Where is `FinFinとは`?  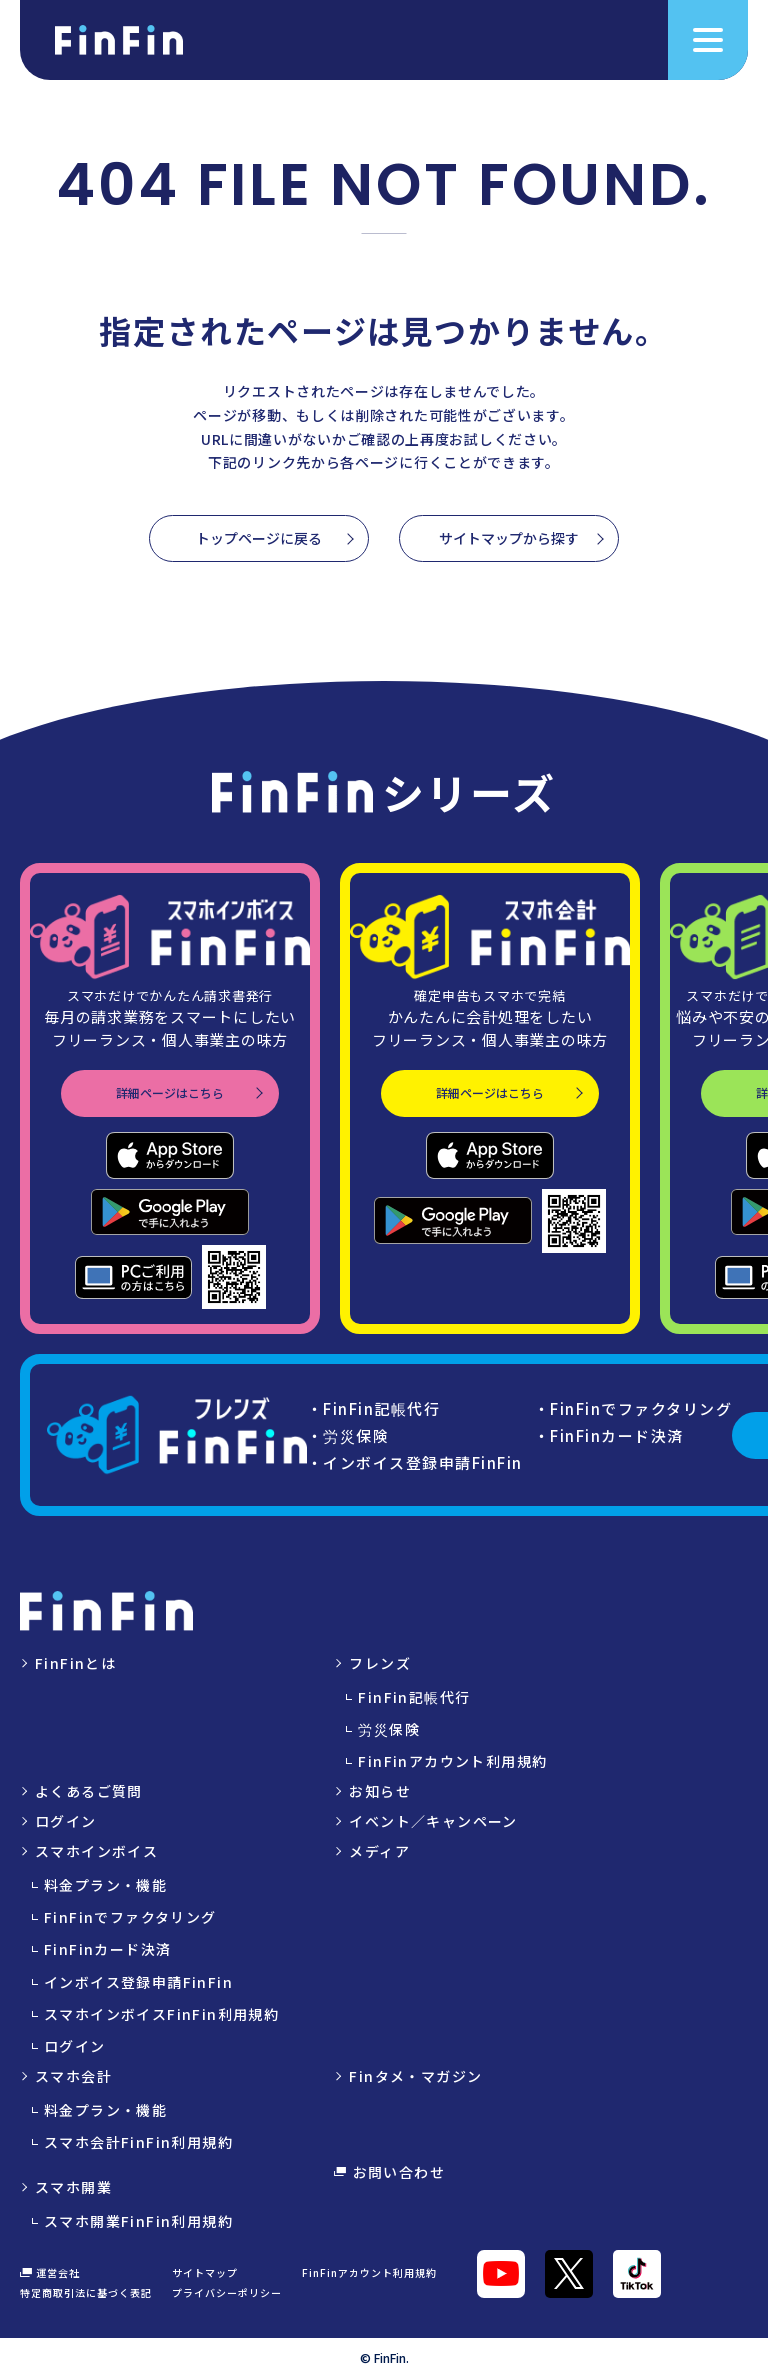
FinFinとは is located at coordinates (75, 1663).